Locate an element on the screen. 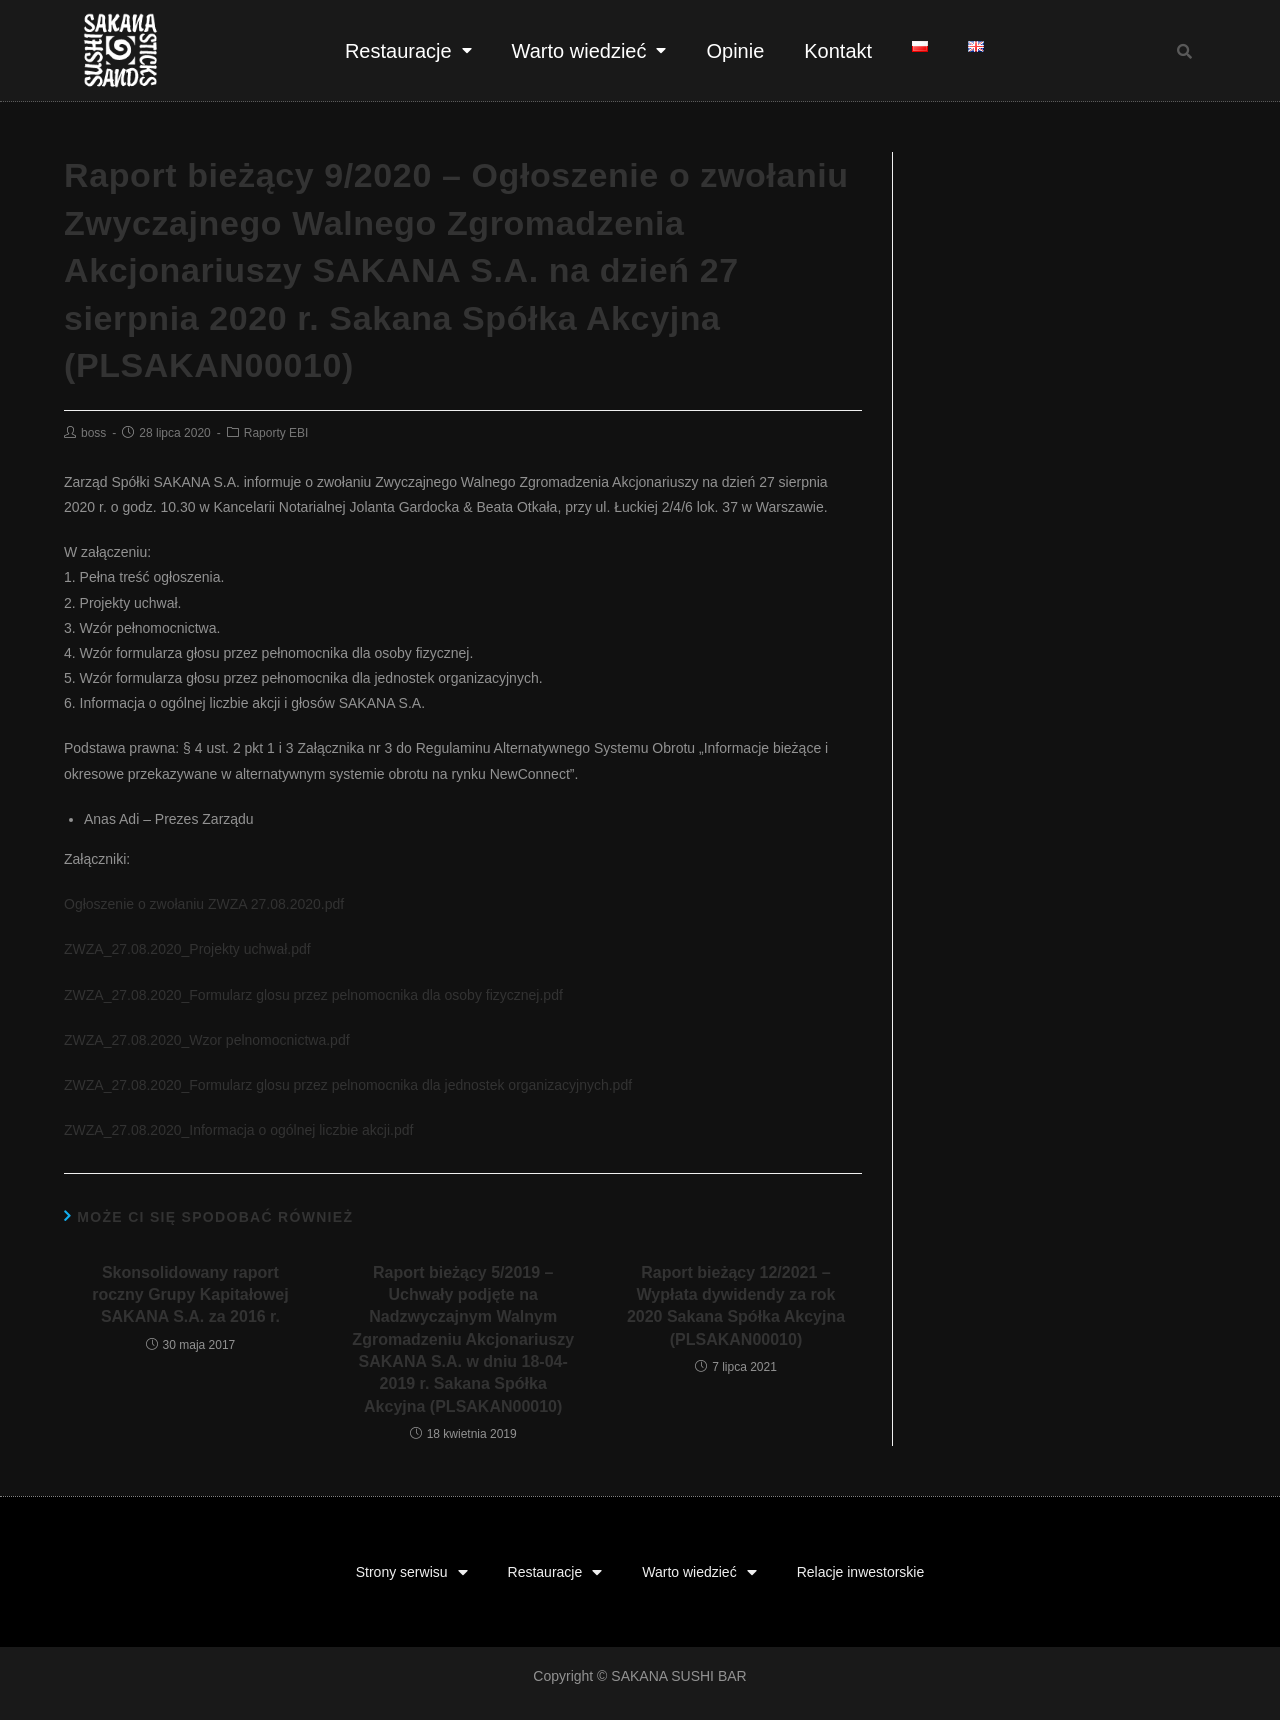 Image resolution: width=1280 pixels, height=1720 pixels. Relacje inwestorskie is located at coordinates (861, 1572).